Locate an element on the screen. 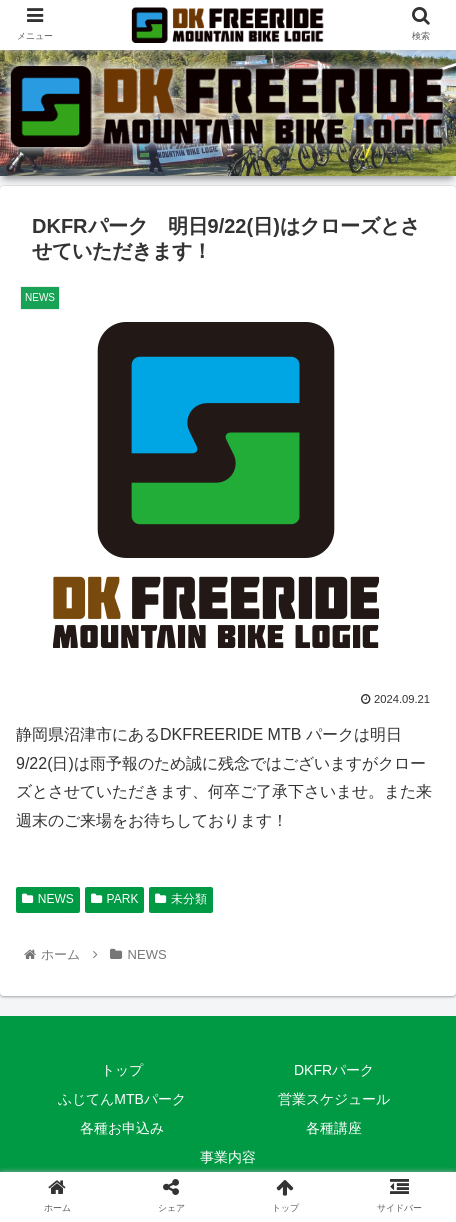 The height and width of the screenshot is (1222, 456). 各種お申込み is located at coordinates (122, 1128).